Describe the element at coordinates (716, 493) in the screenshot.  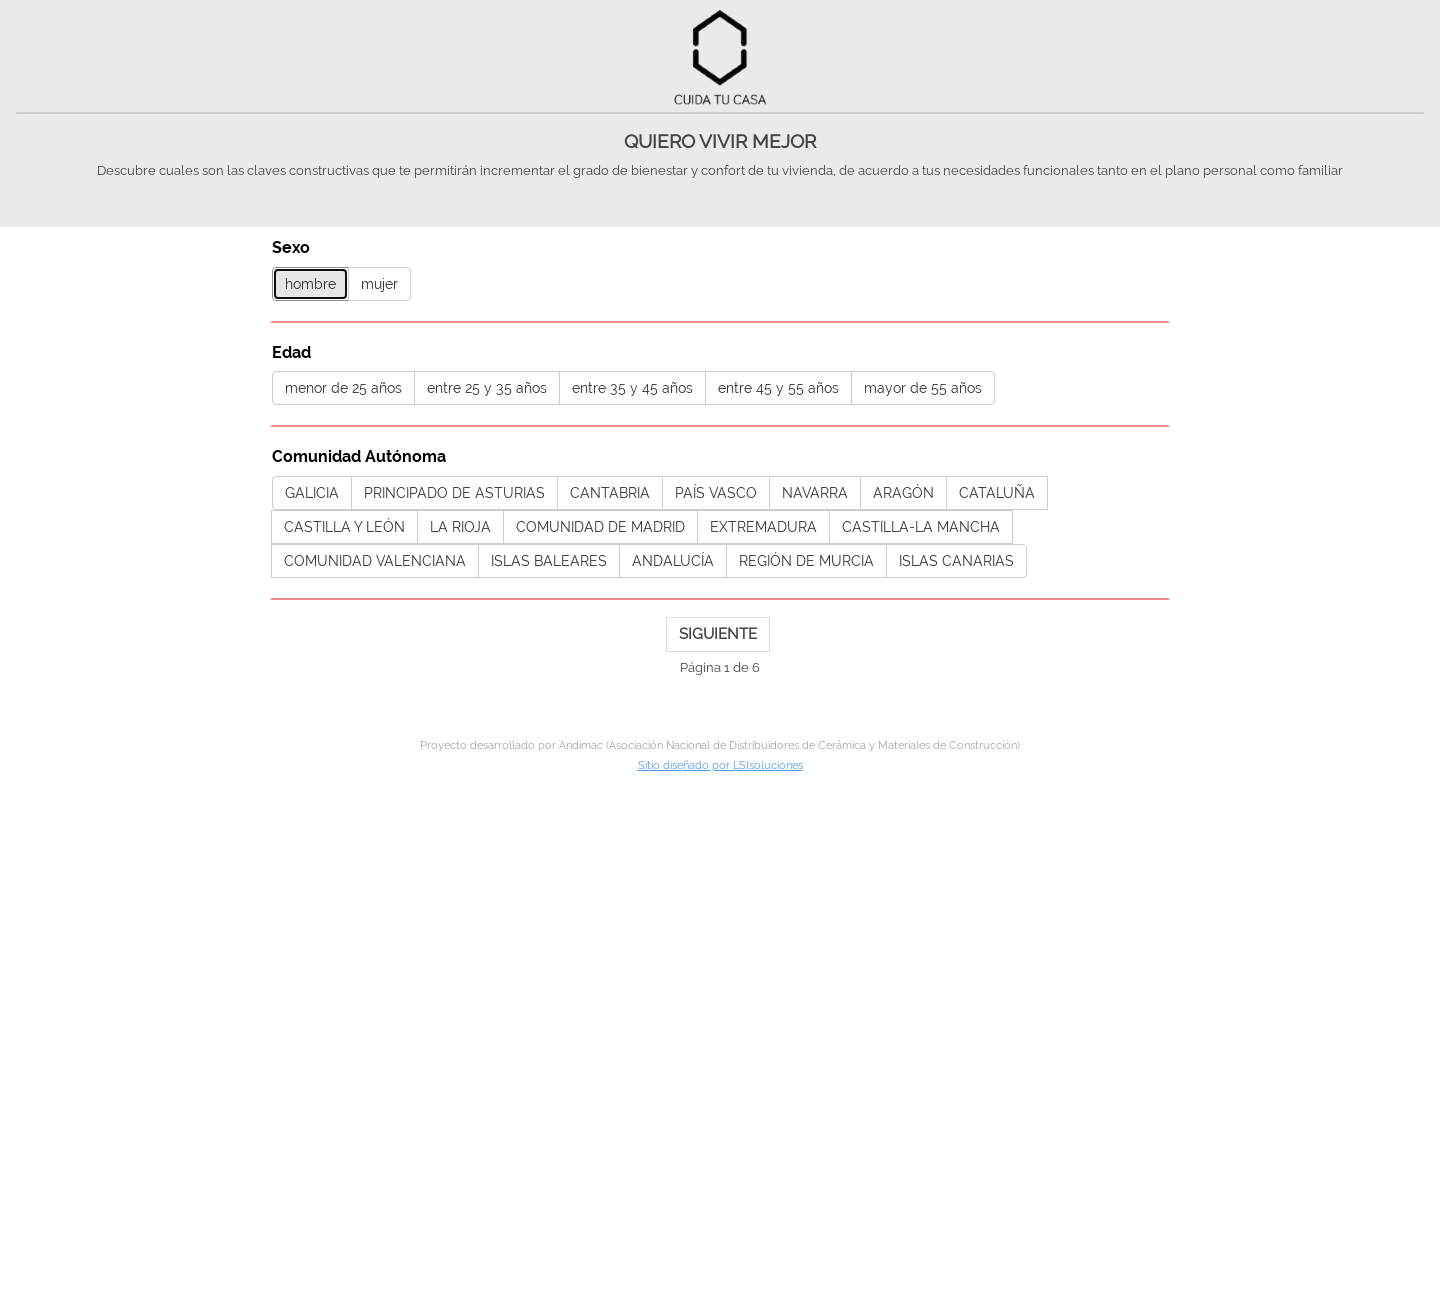
I see `PAÍS VASCO` at that location.